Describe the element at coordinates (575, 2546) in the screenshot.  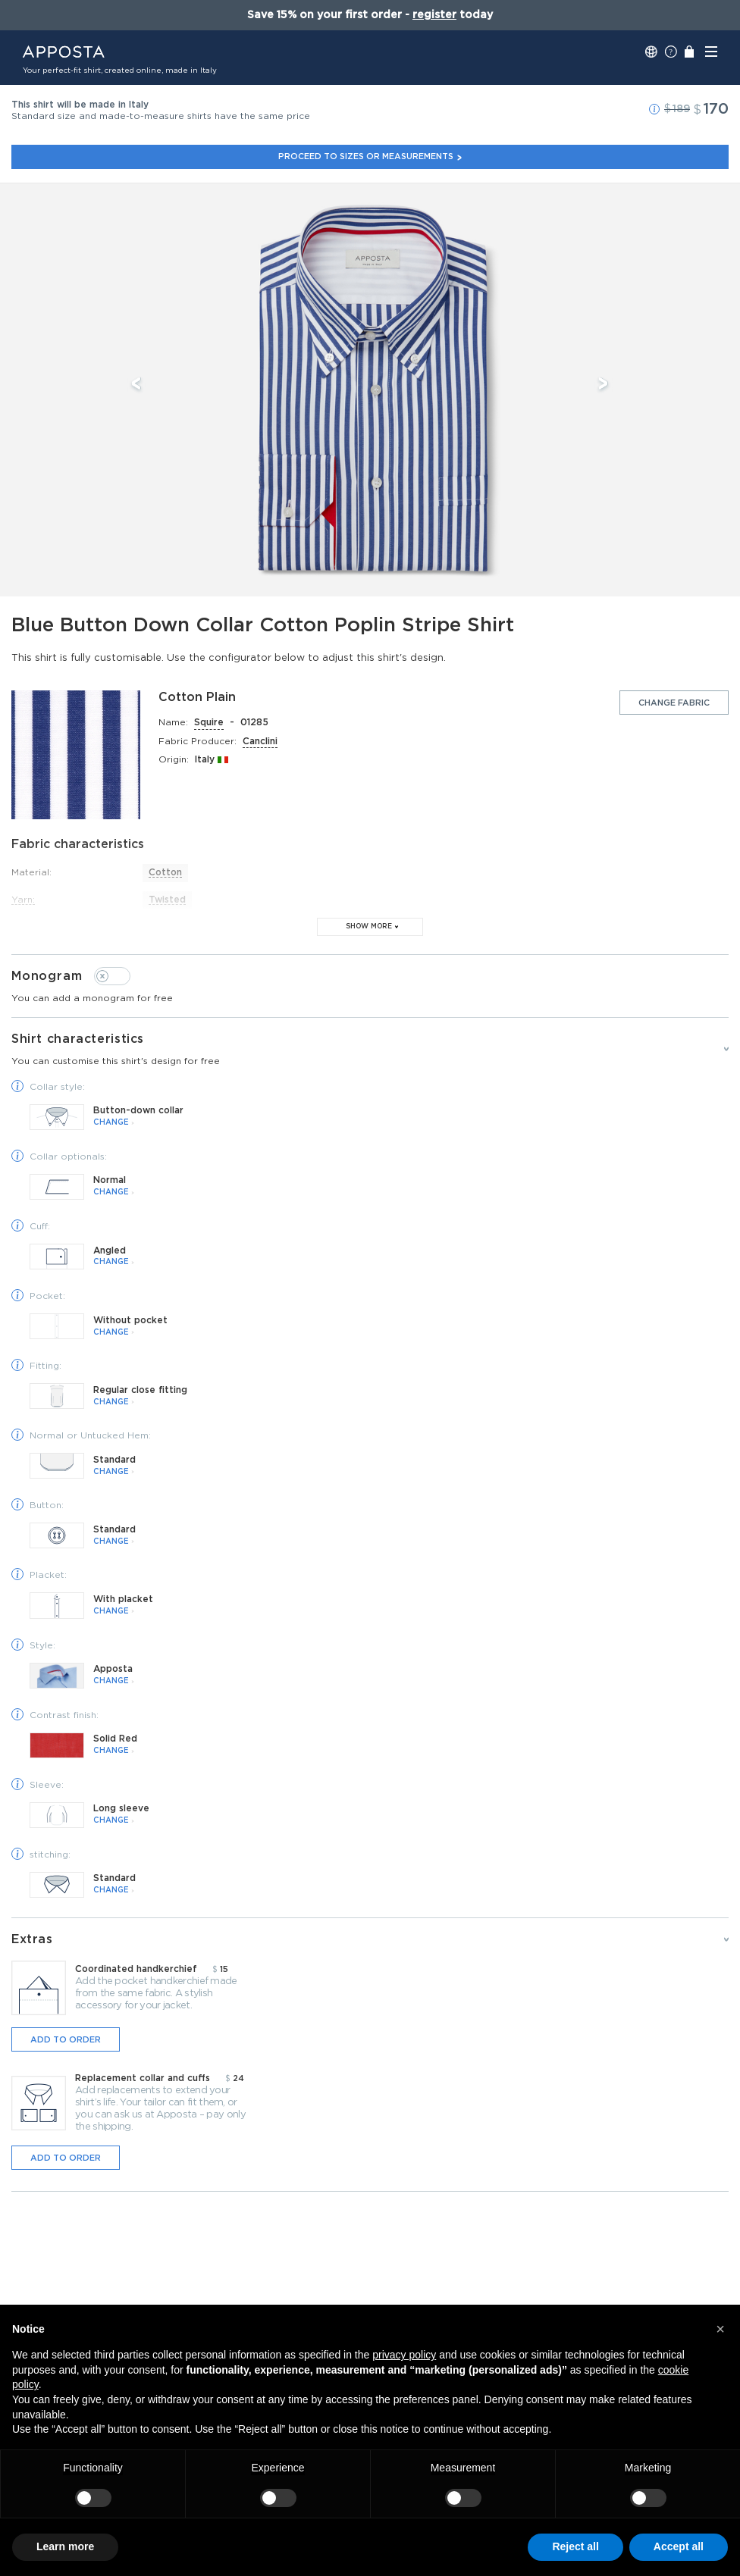
I see `Reject all [button]` at that location.